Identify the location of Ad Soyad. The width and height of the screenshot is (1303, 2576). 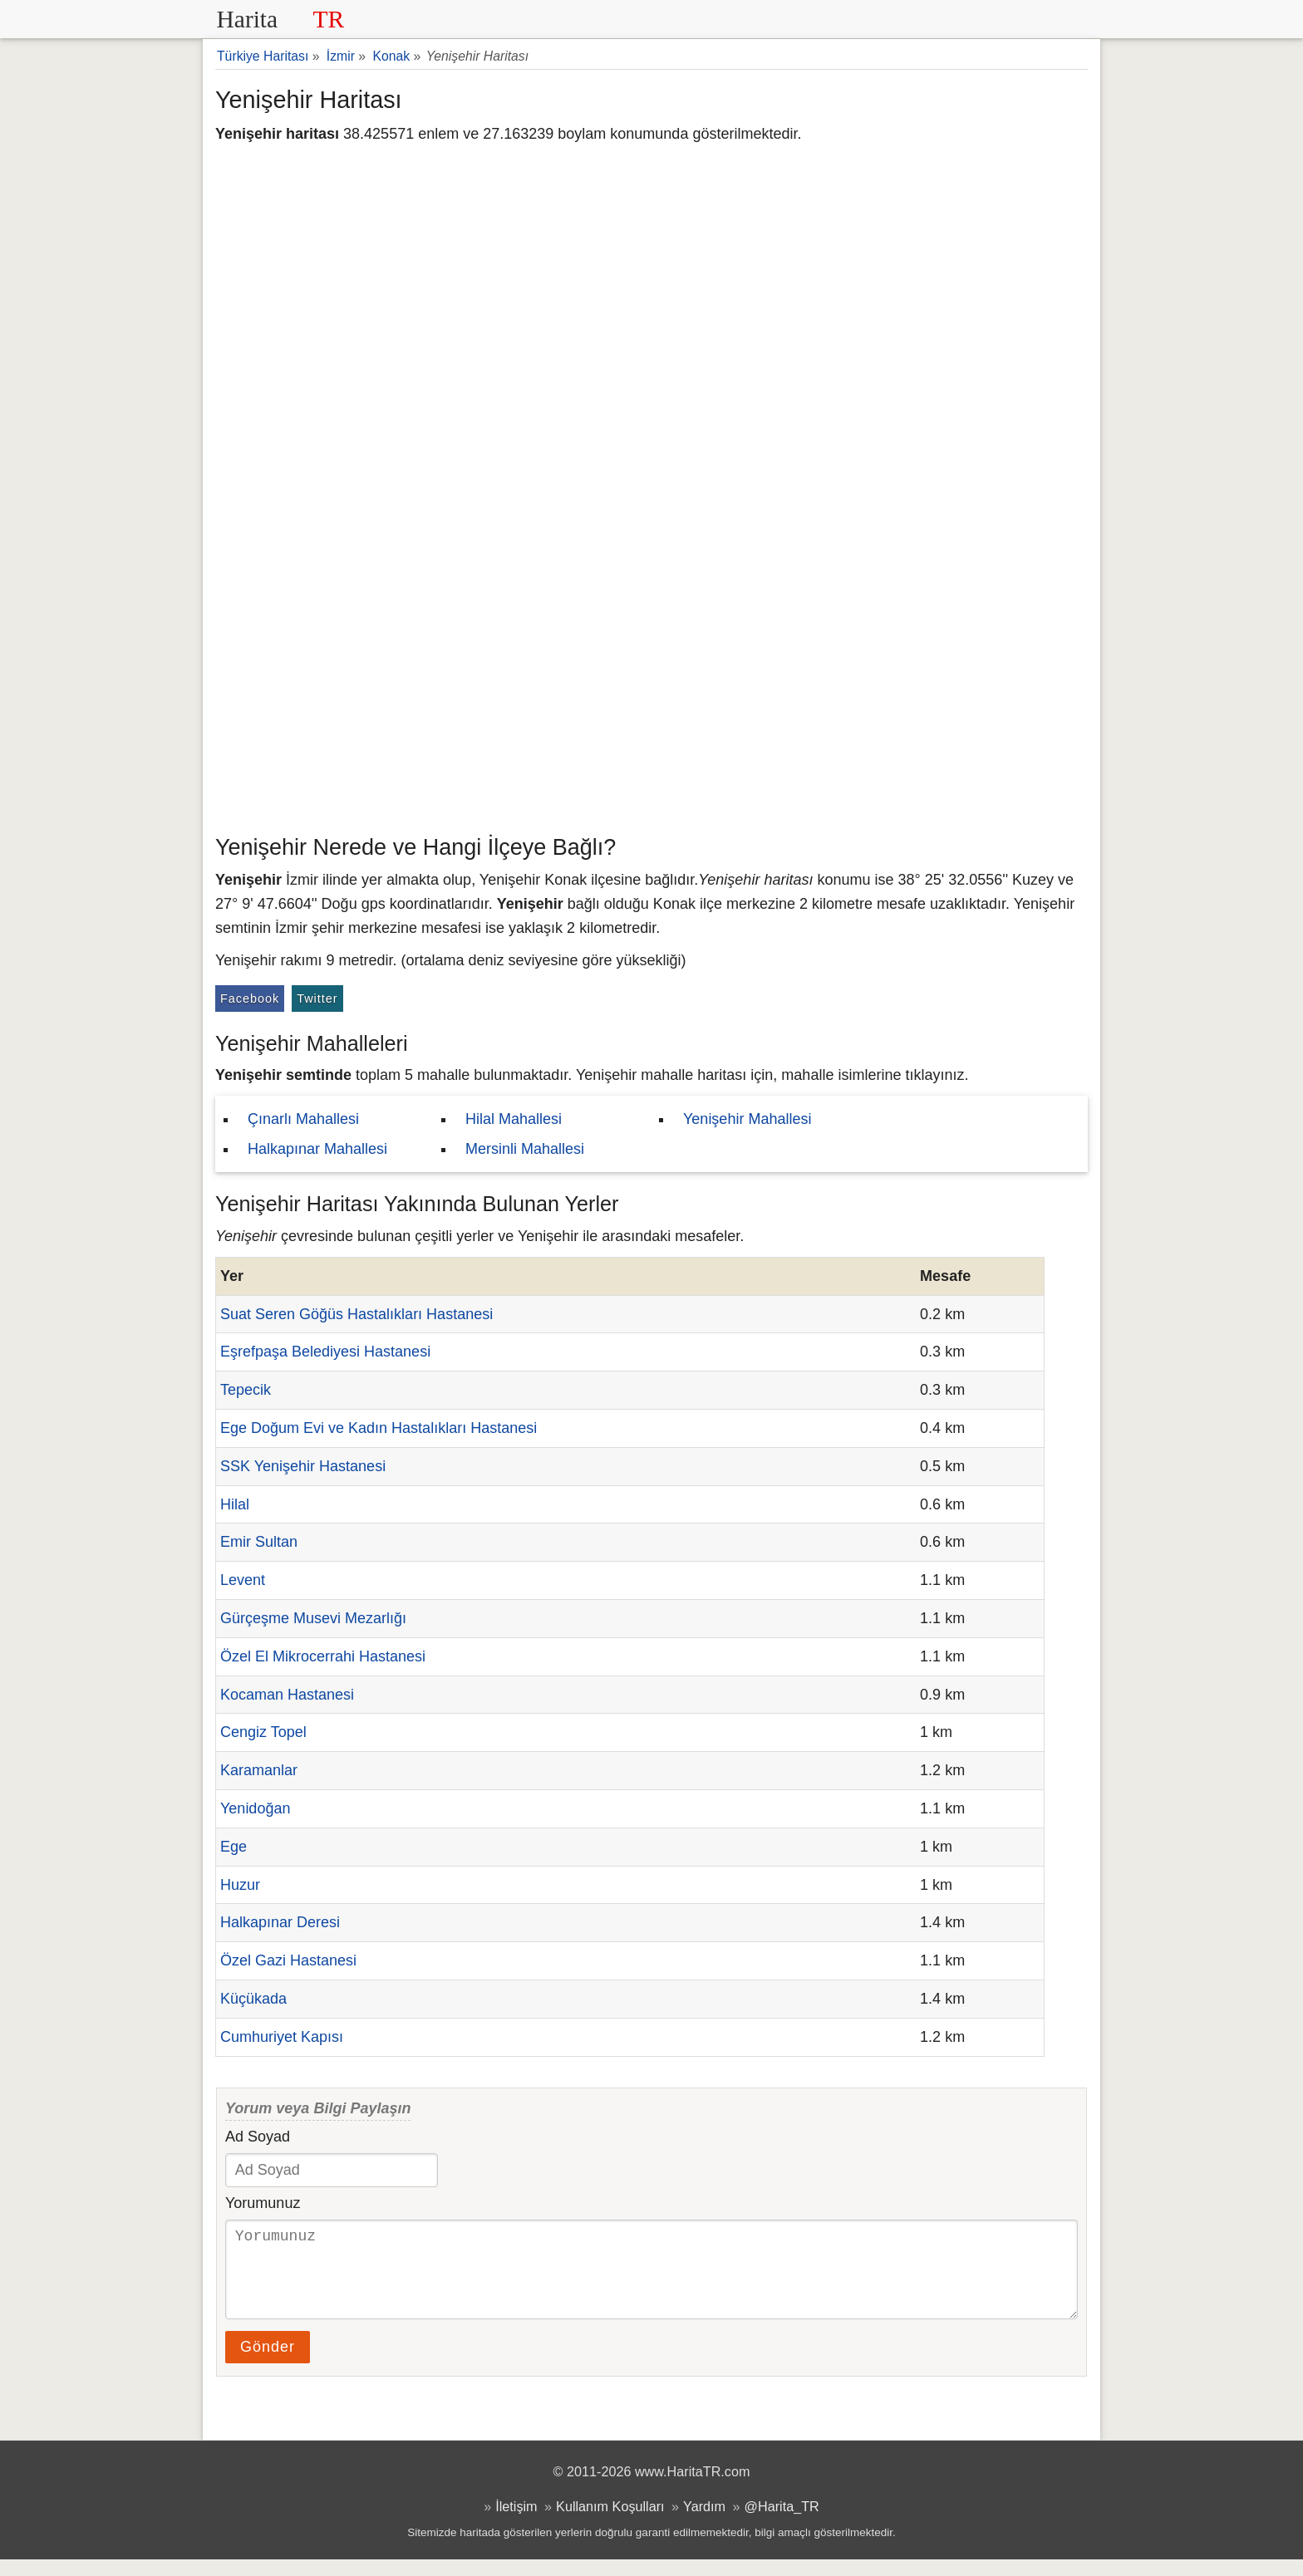
(257, 2136).